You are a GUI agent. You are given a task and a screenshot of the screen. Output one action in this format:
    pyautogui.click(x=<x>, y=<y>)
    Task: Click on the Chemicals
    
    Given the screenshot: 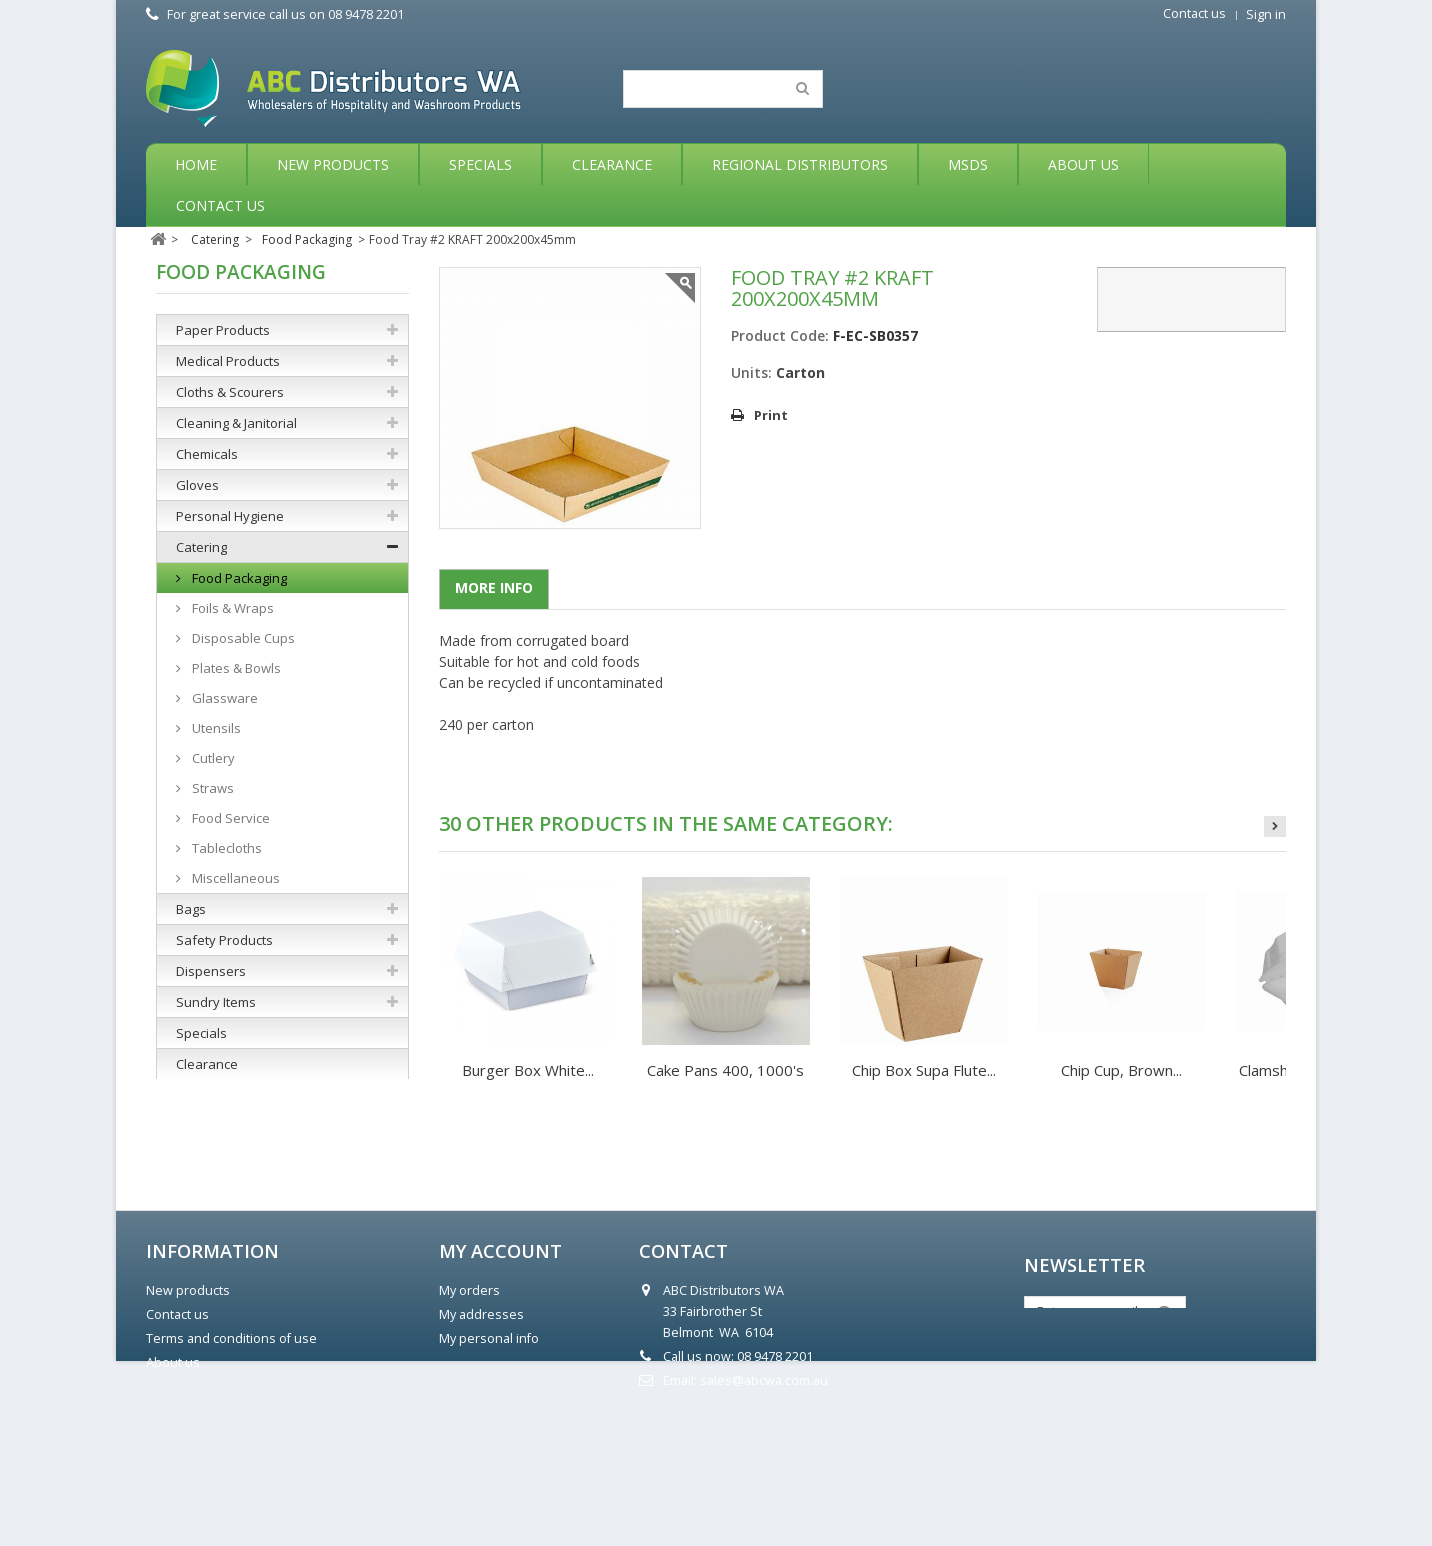 What is the action you would take?
    pyautogui.click(x=207, y=454)
    